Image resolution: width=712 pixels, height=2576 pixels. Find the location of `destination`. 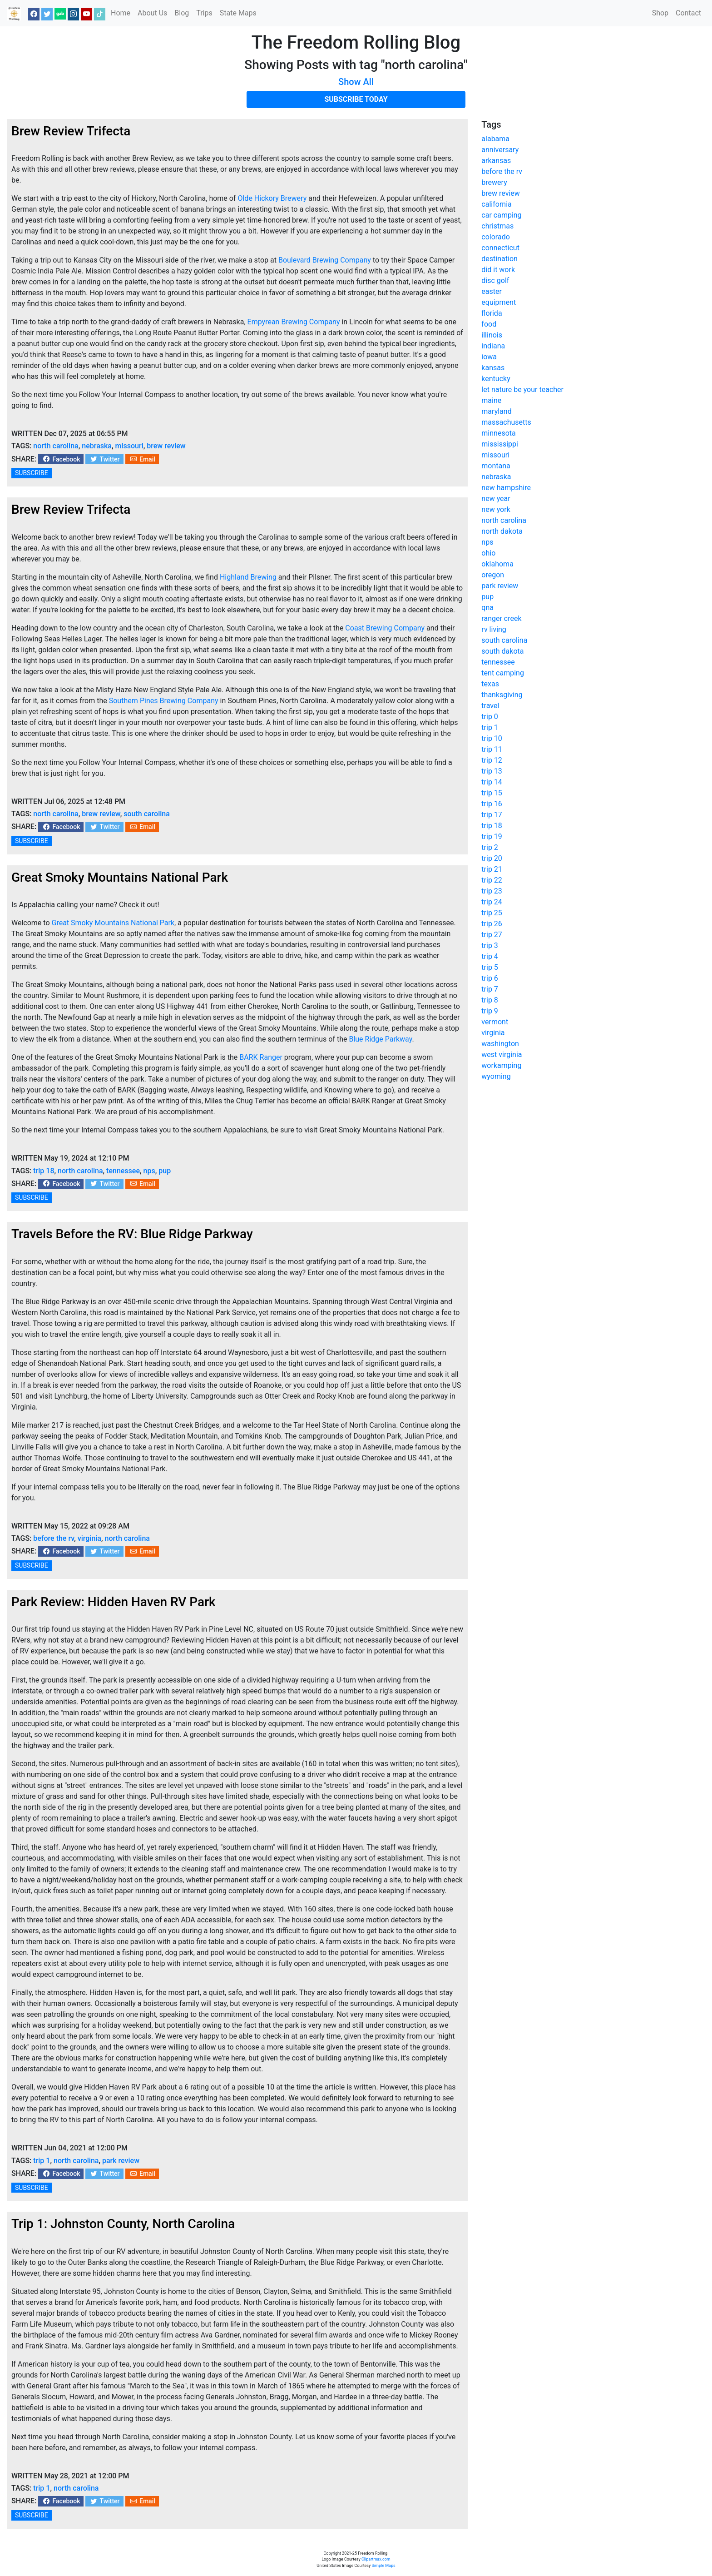

destination is located at coordinates (499, 258).